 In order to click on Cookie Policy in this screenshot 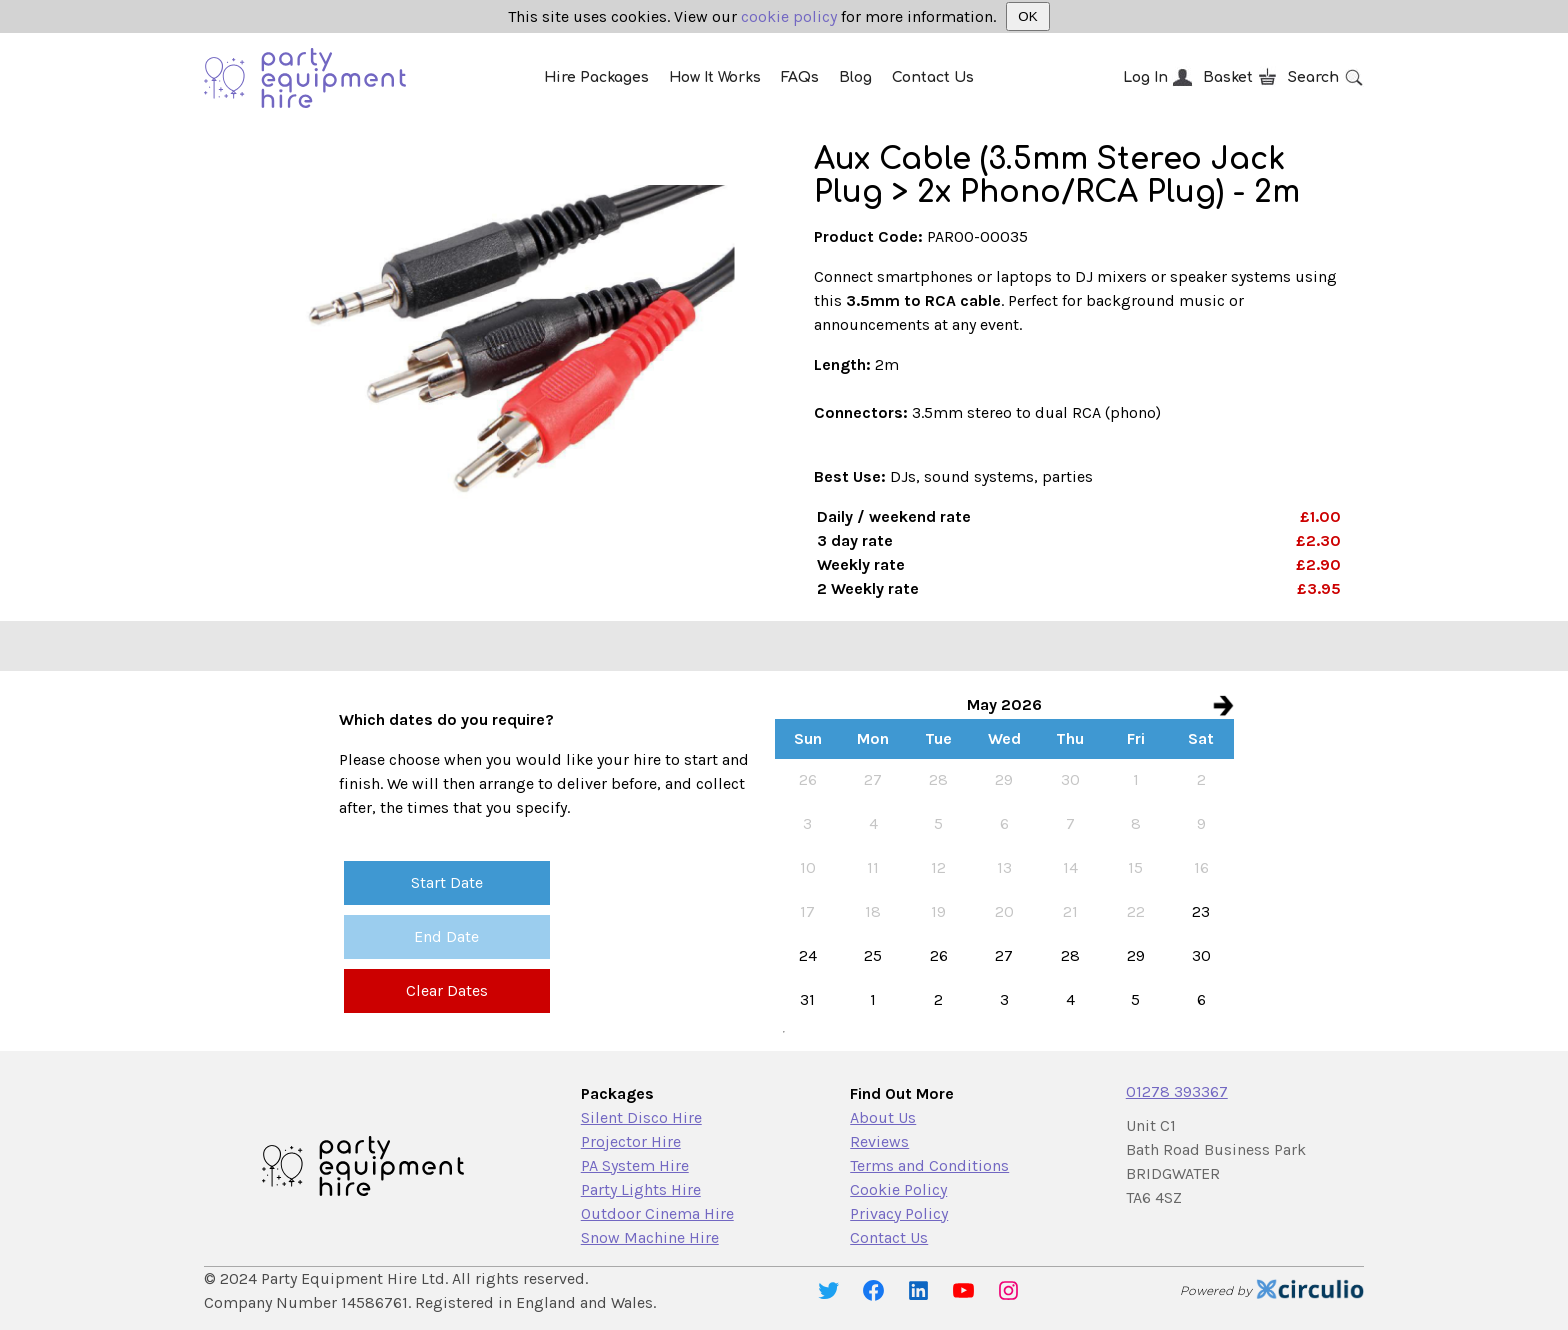, I will do `click(898, 1189)`.